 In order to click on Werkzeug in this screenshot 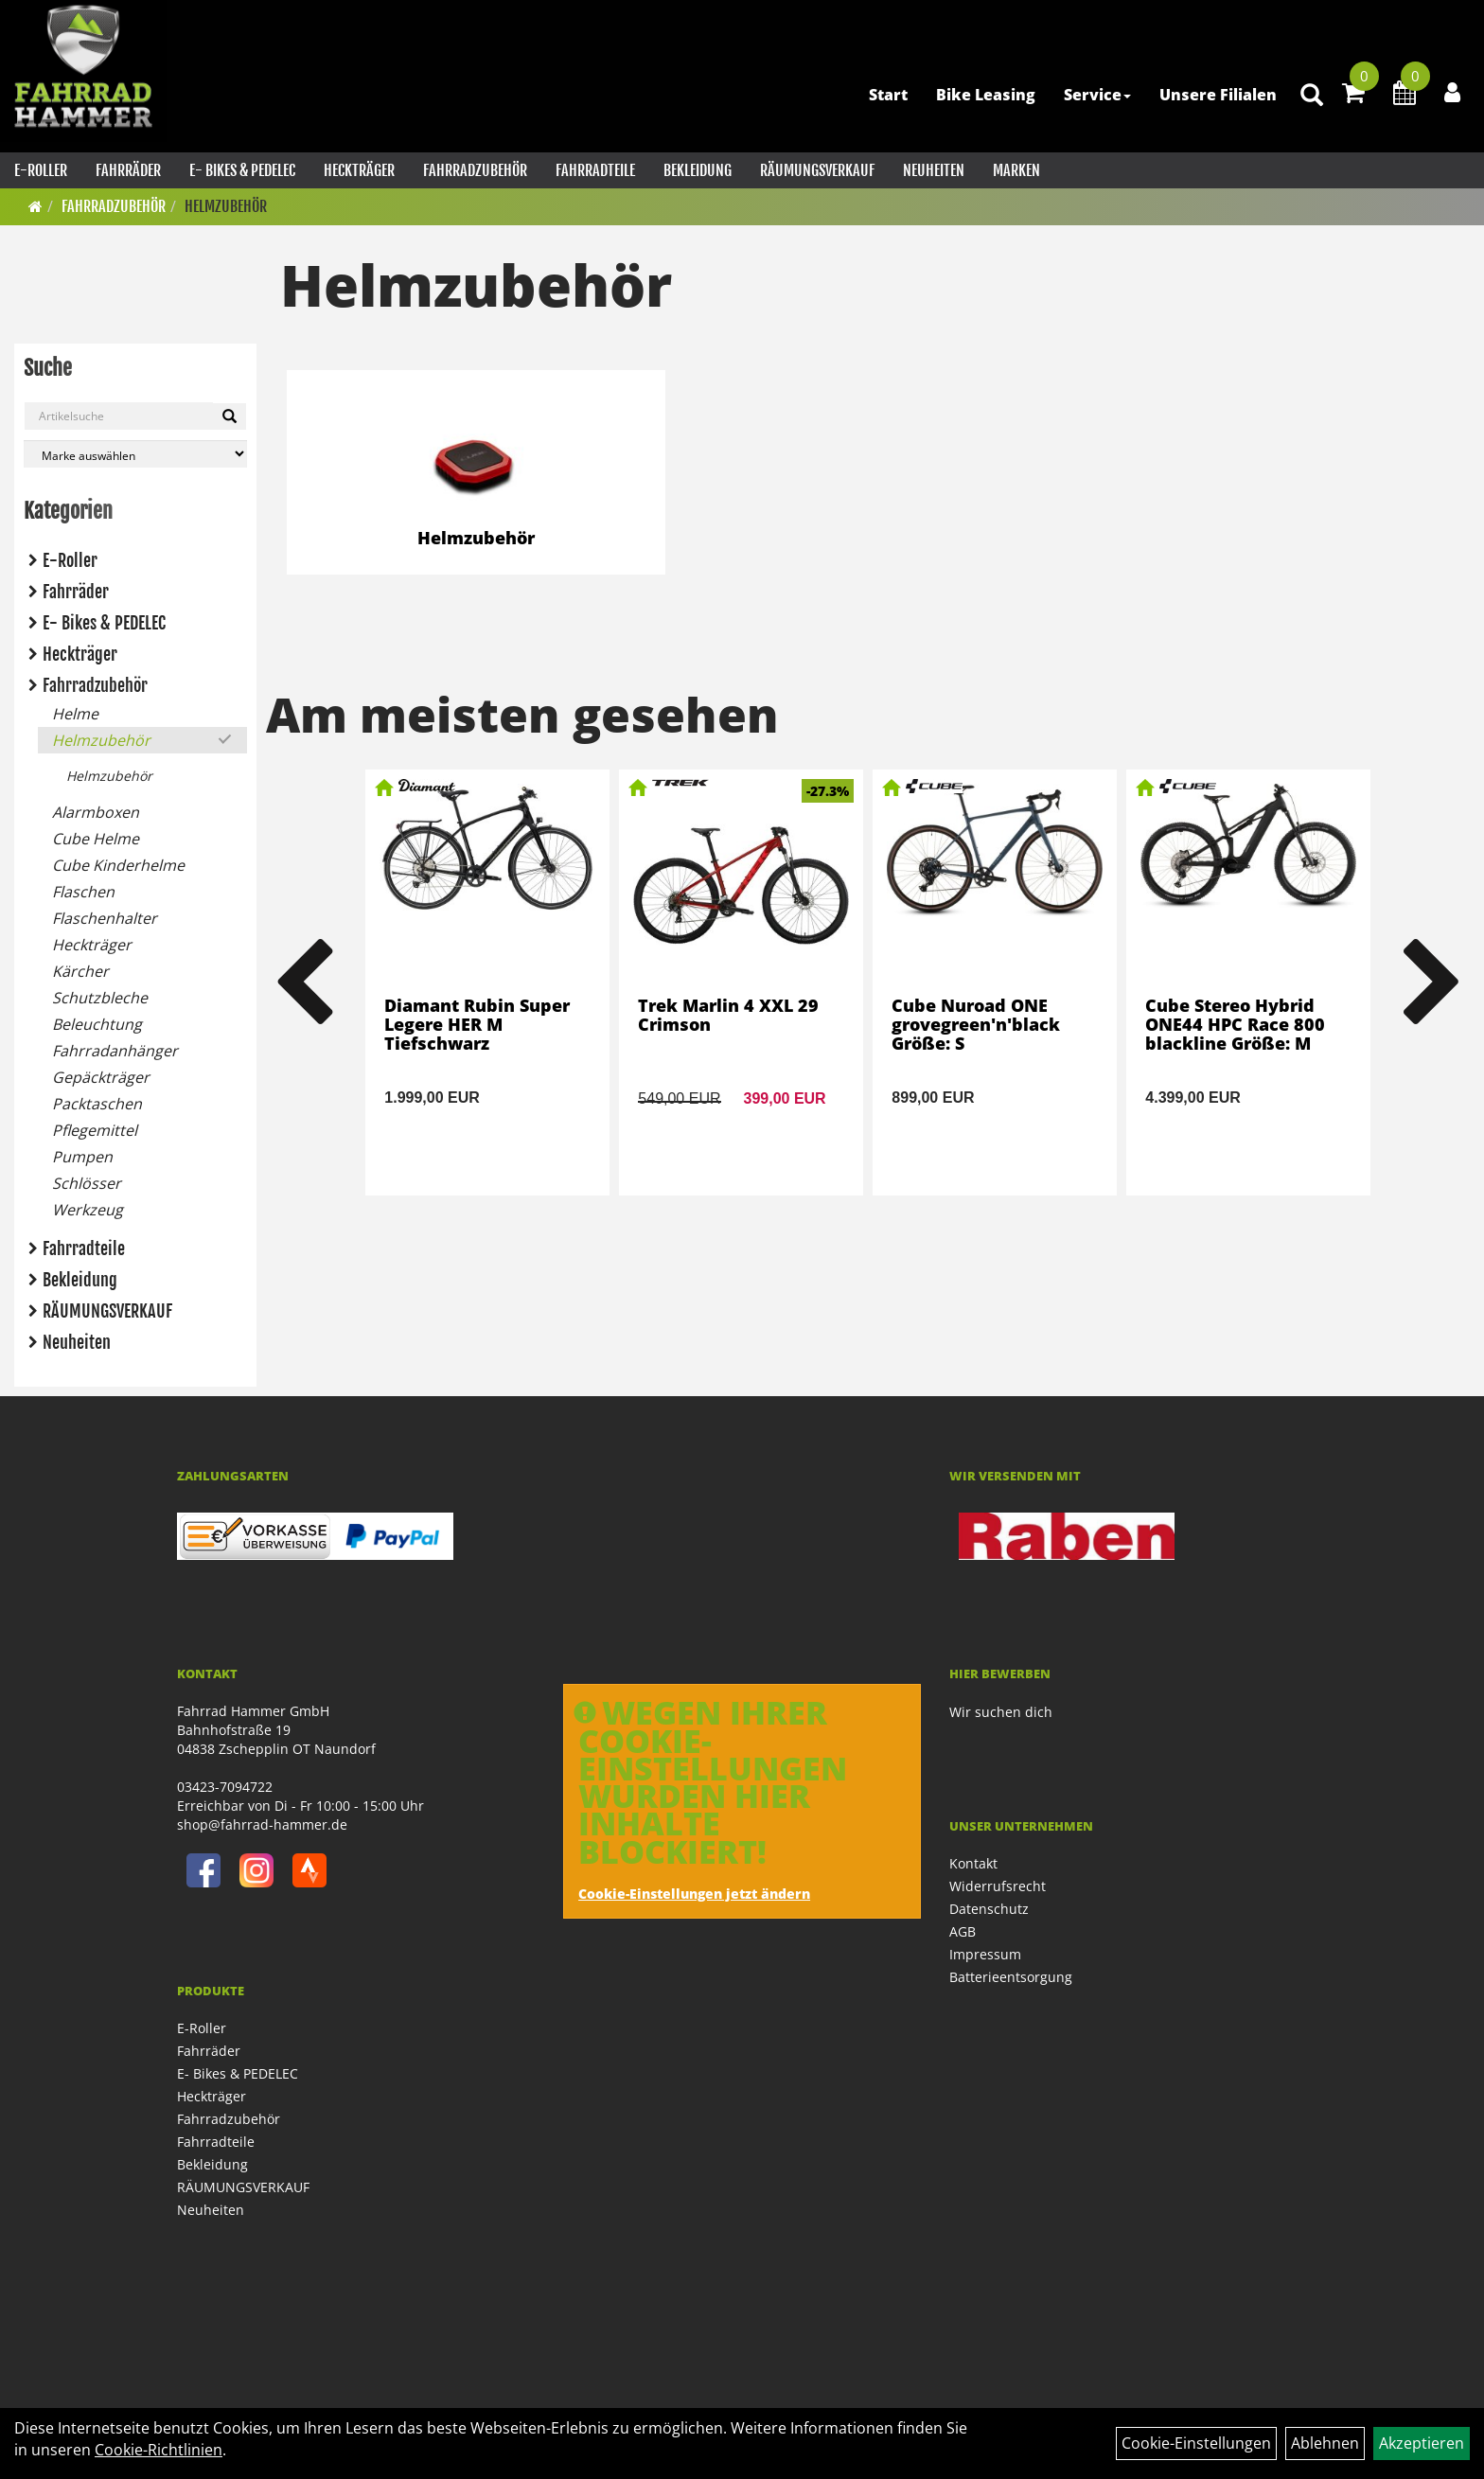, I will do `click(87, 1209)`.